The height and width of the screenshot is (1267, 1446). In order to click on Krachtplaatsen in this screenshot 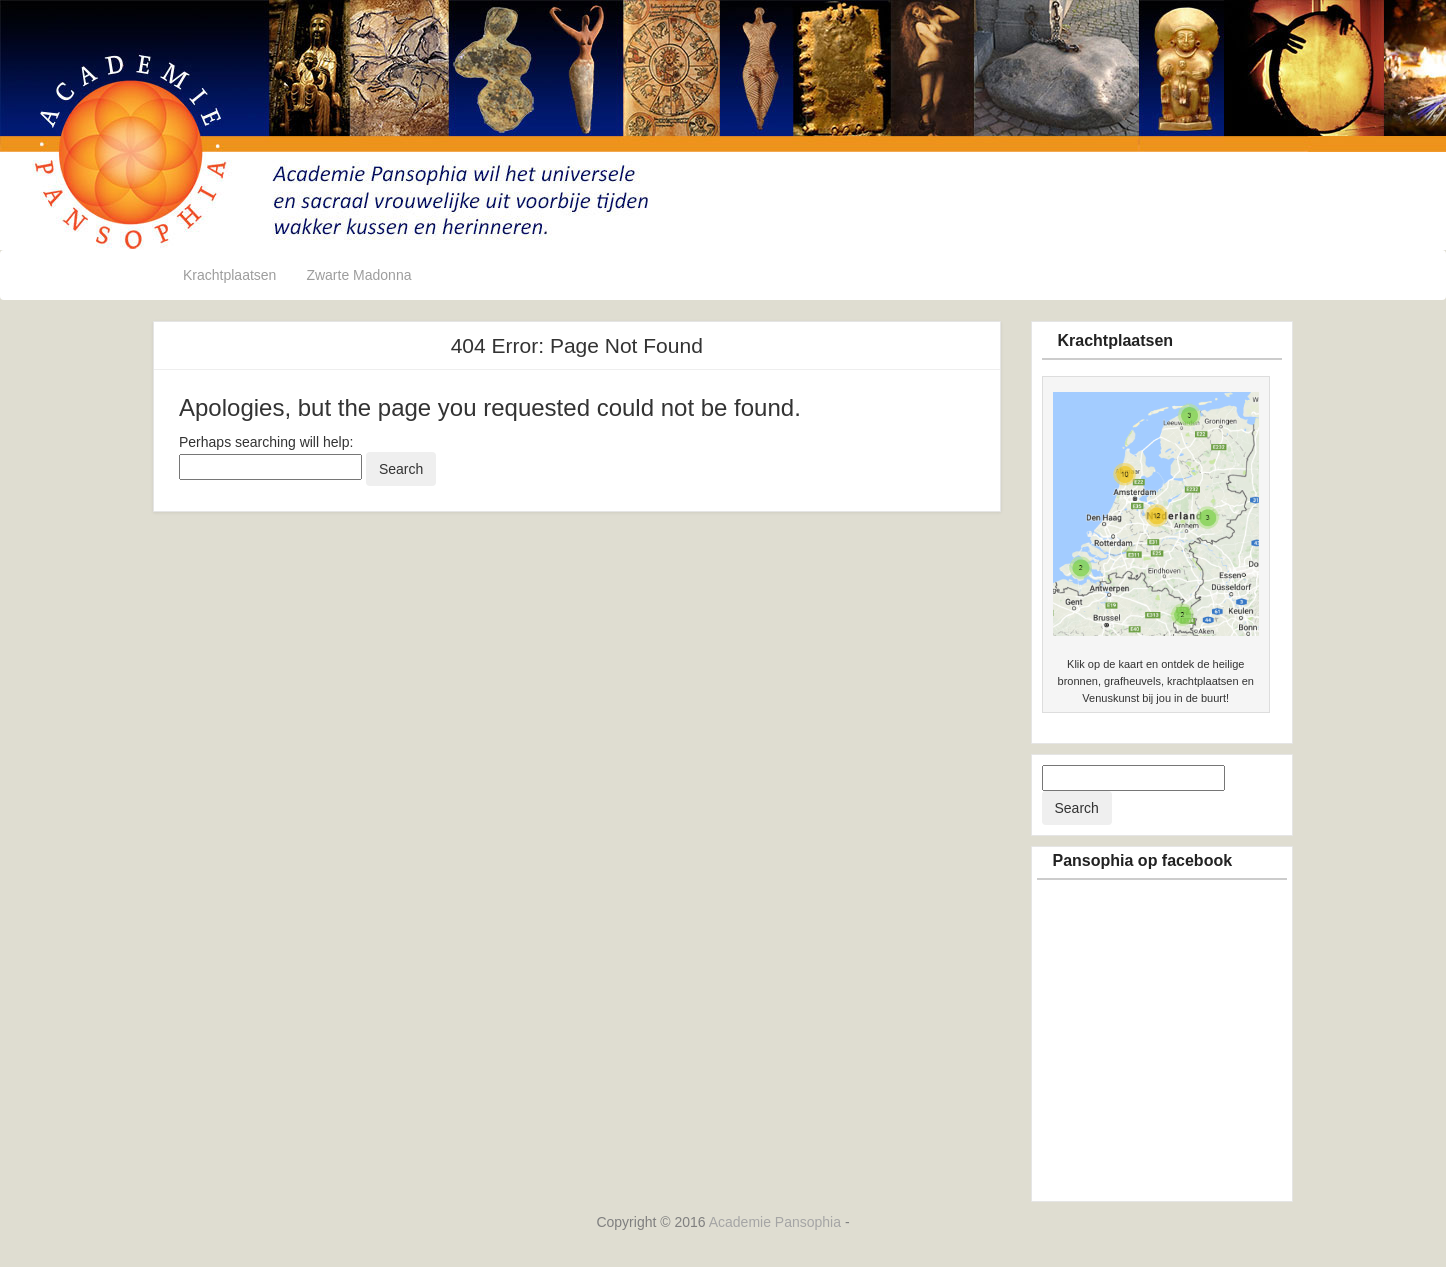, I will do `click(229, 275)`.